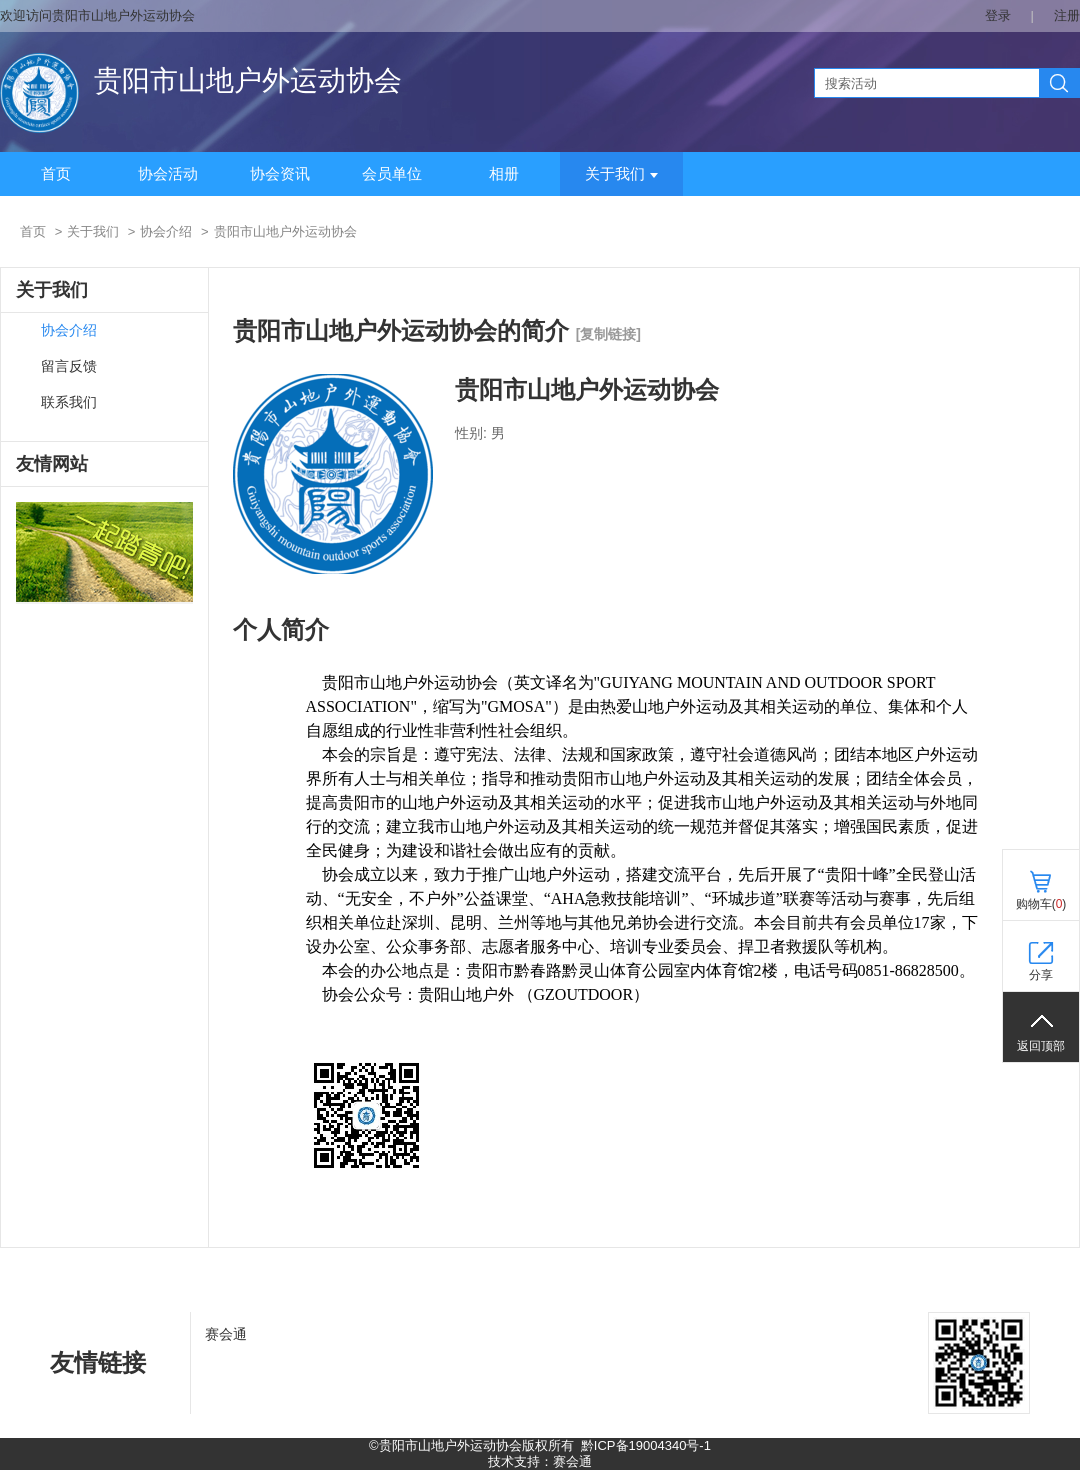 The width and height of the screenshot is (1080, 1470). I want to click on 协会资讯, so click(280, 174).